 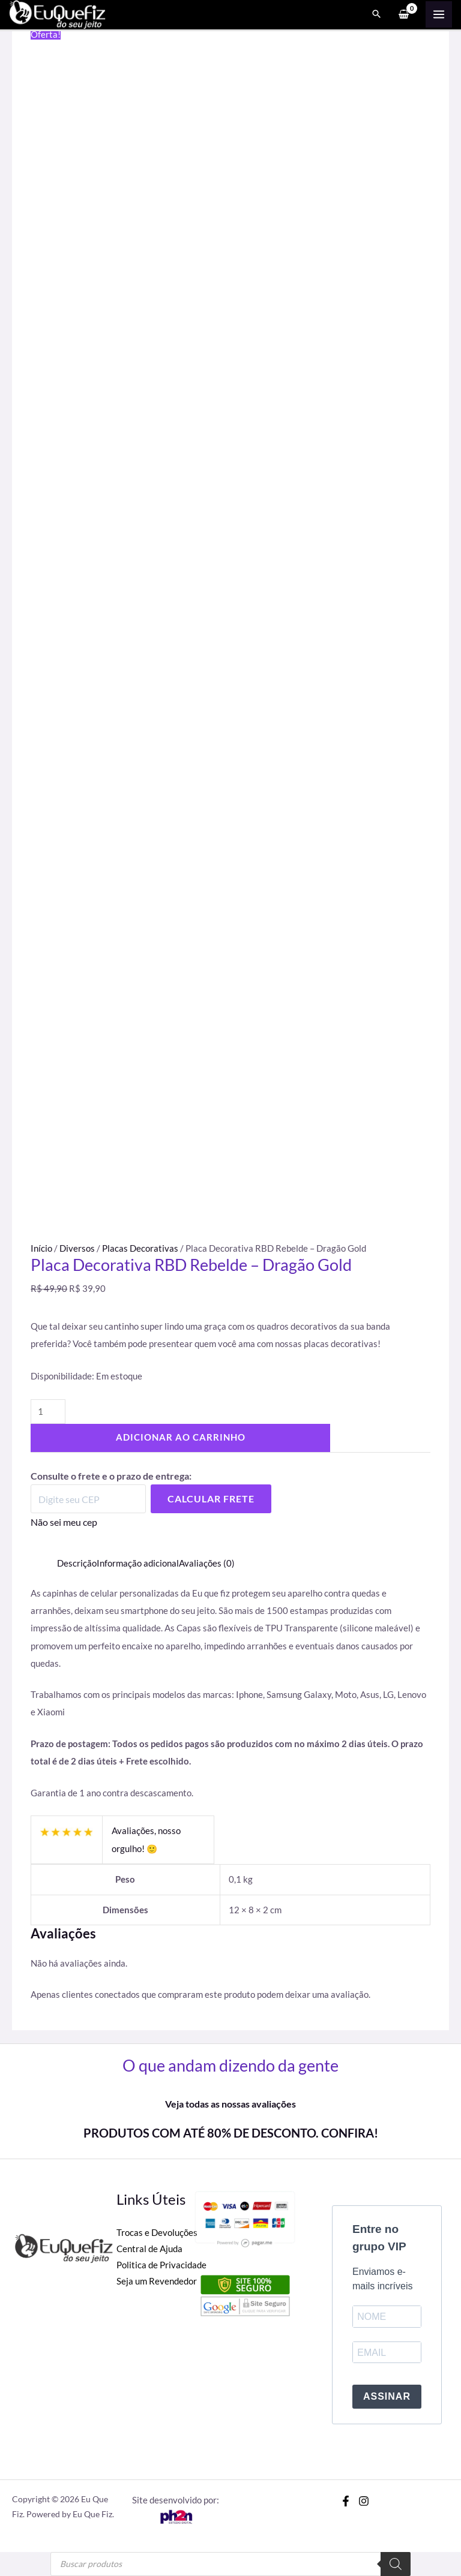 What do you see at coordinates (48, 1411) in the screenshot?
I see `[Quantidade de produto]` at bounding box center [48, 1411].